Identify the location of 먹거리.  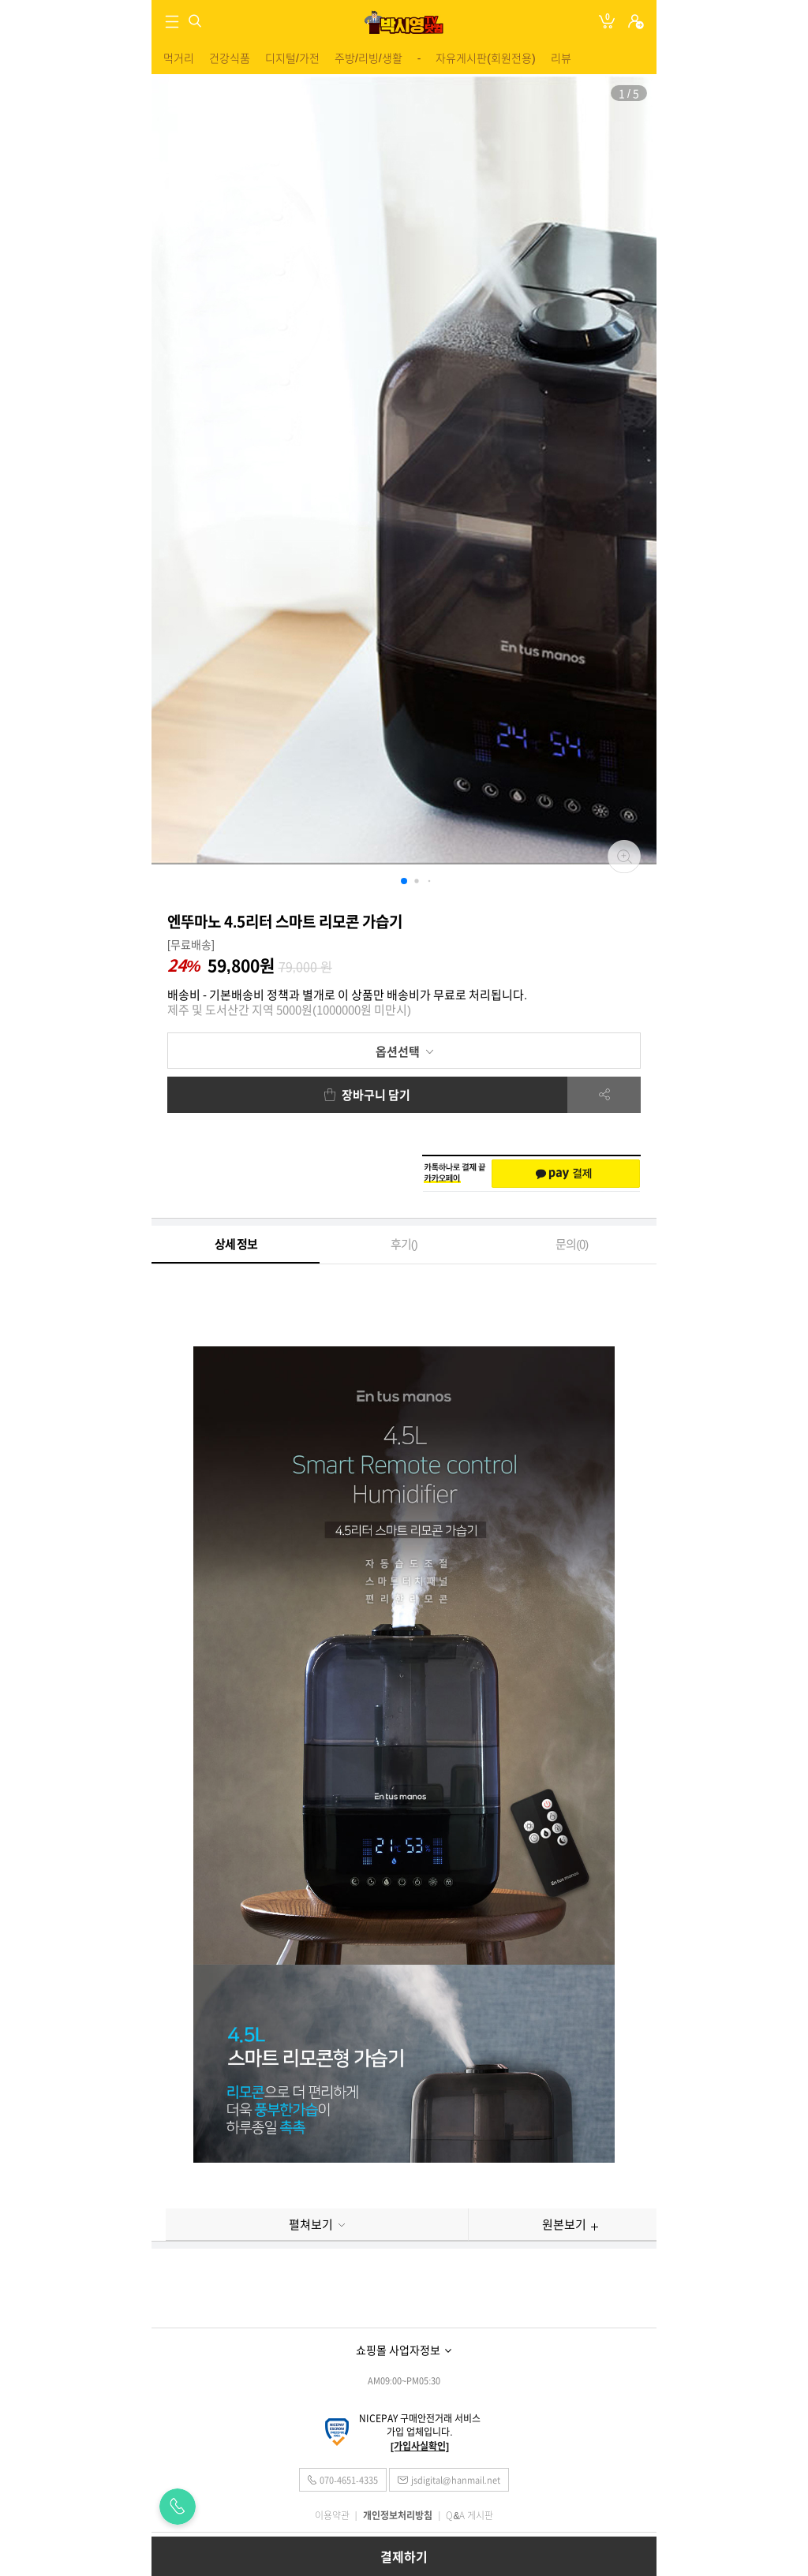
(178, 58).